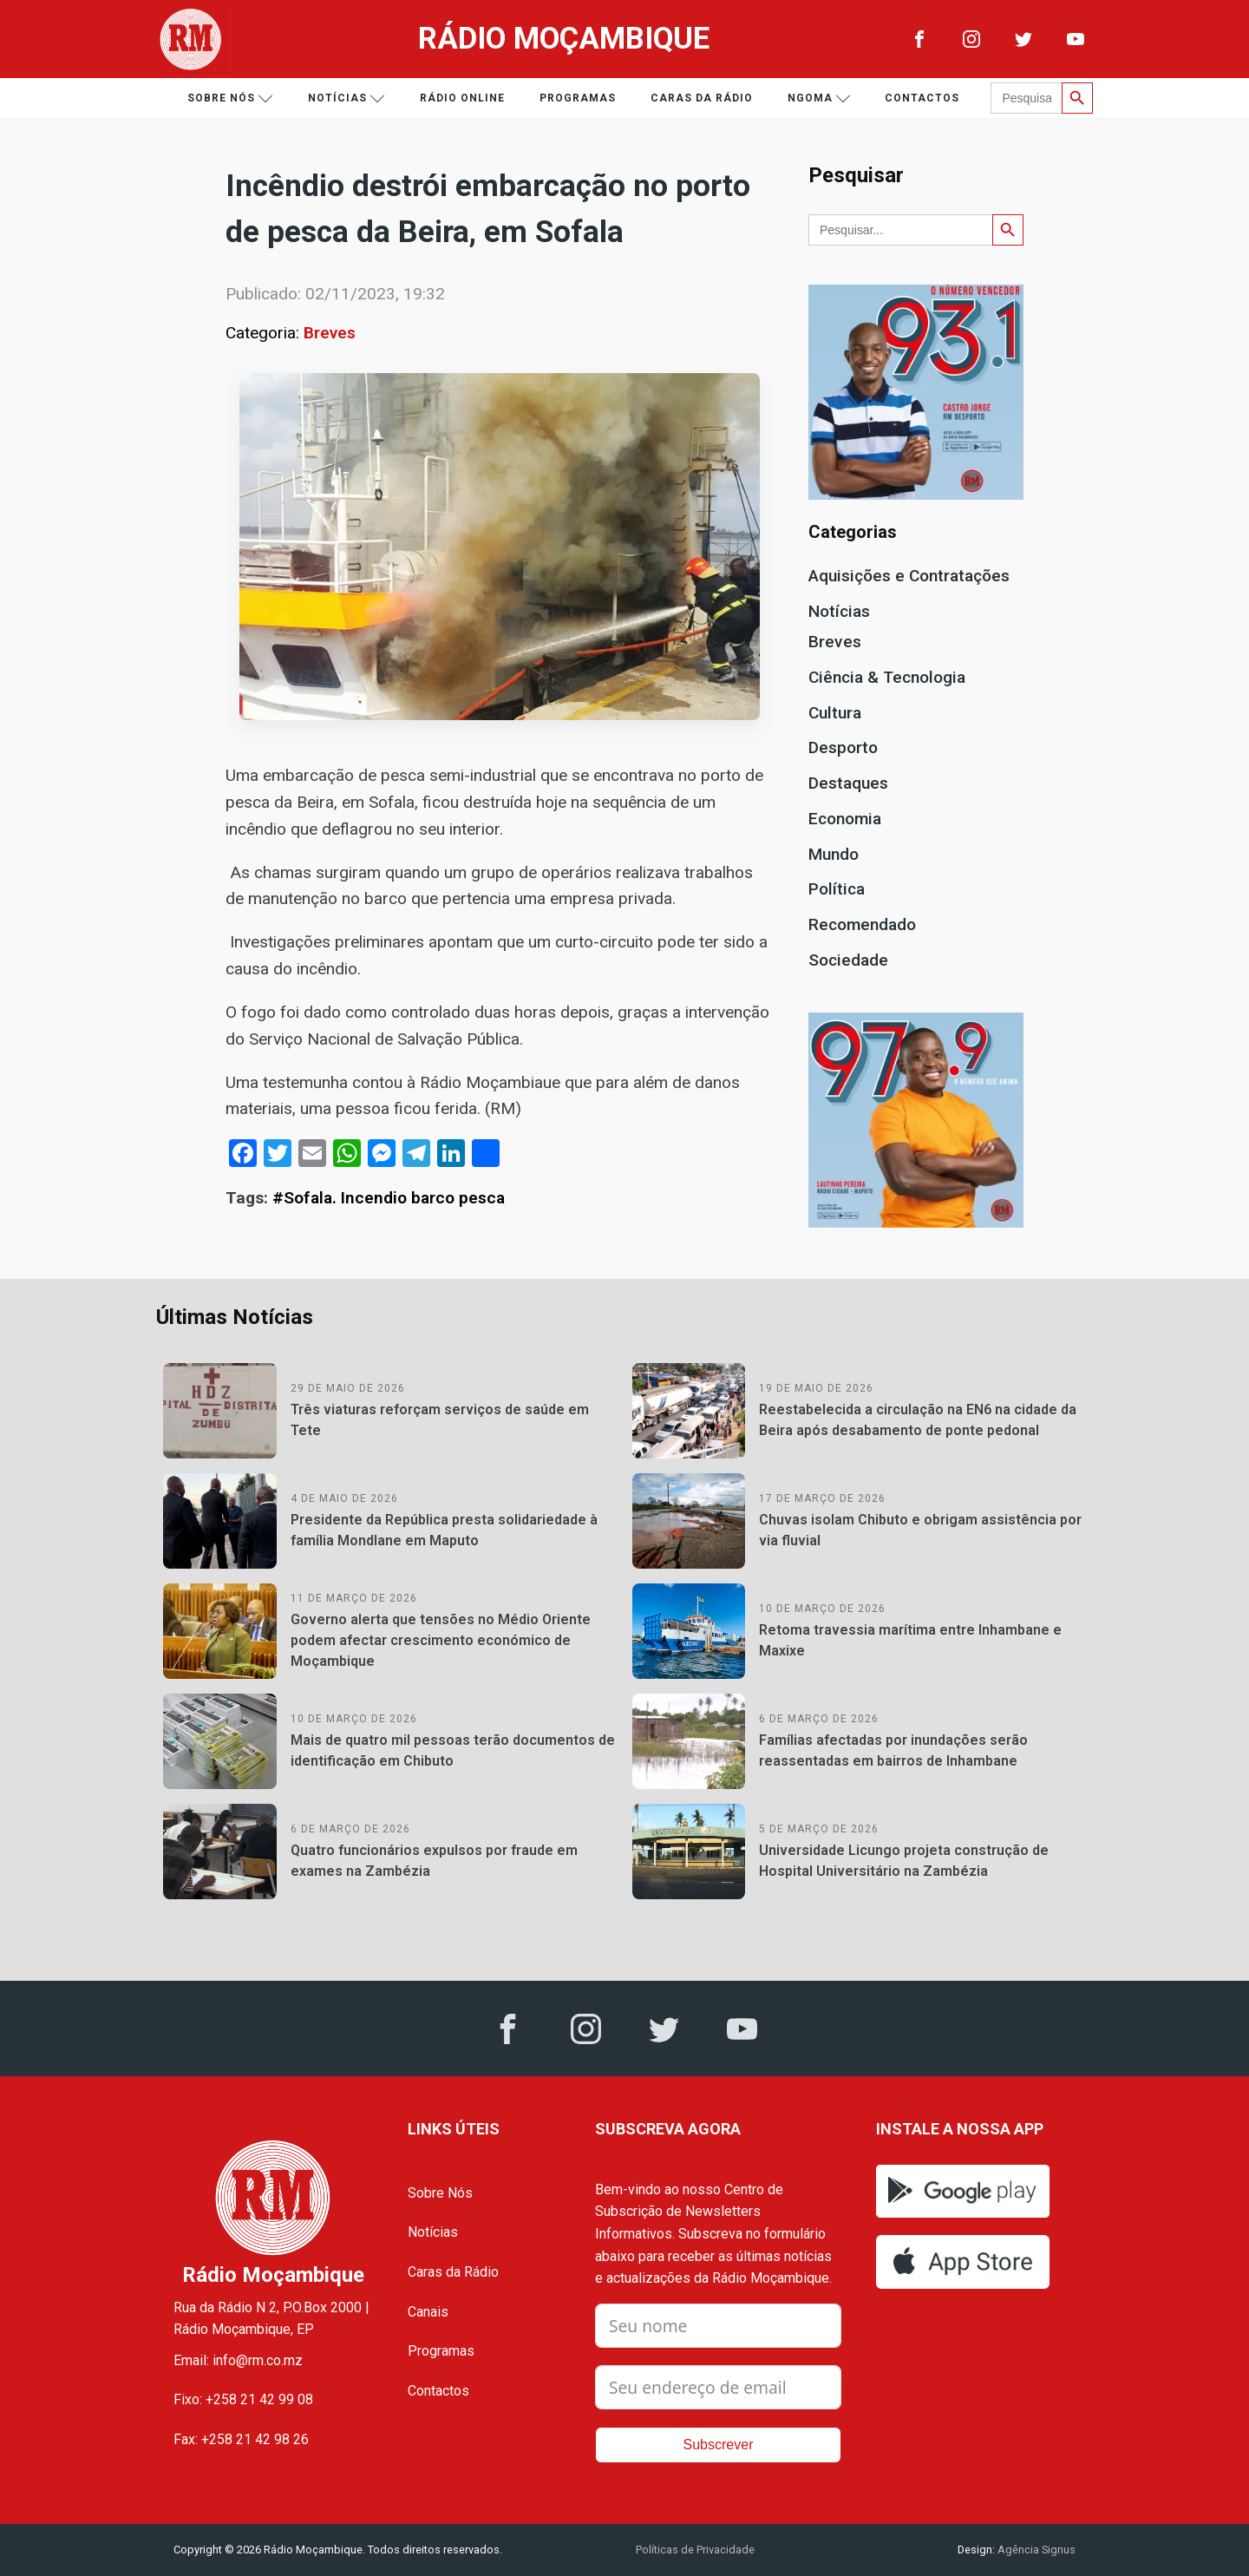 Image resolution: width=1249 pixels, height=2576 pixels. Describe the element at coordinates (862, 924) in the screenshot. I see `Recomendado` at that location.